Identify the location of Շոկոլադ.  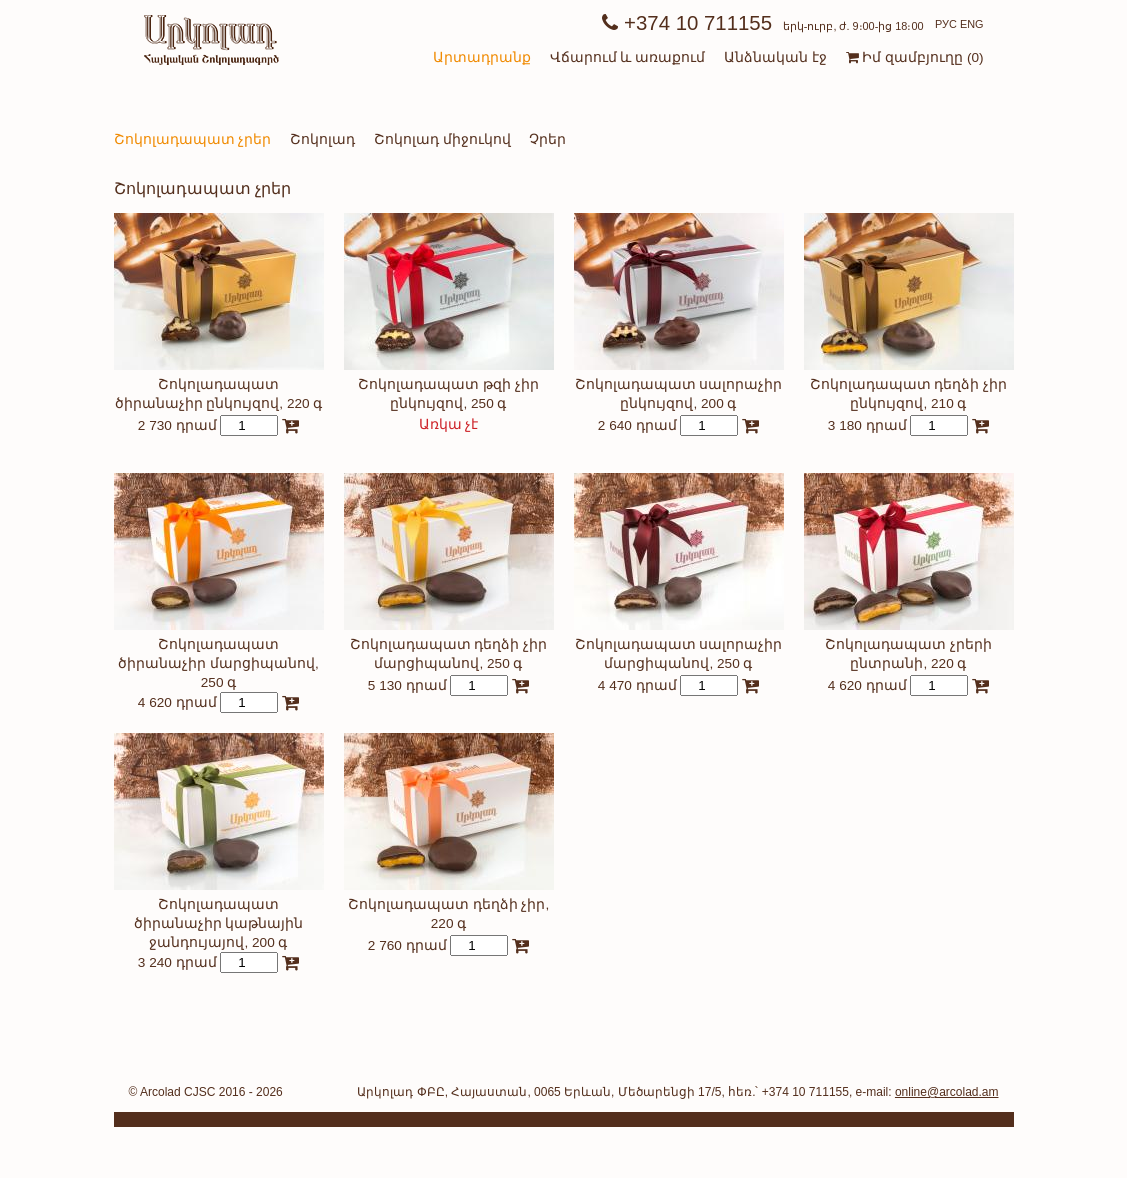
(322, 139).